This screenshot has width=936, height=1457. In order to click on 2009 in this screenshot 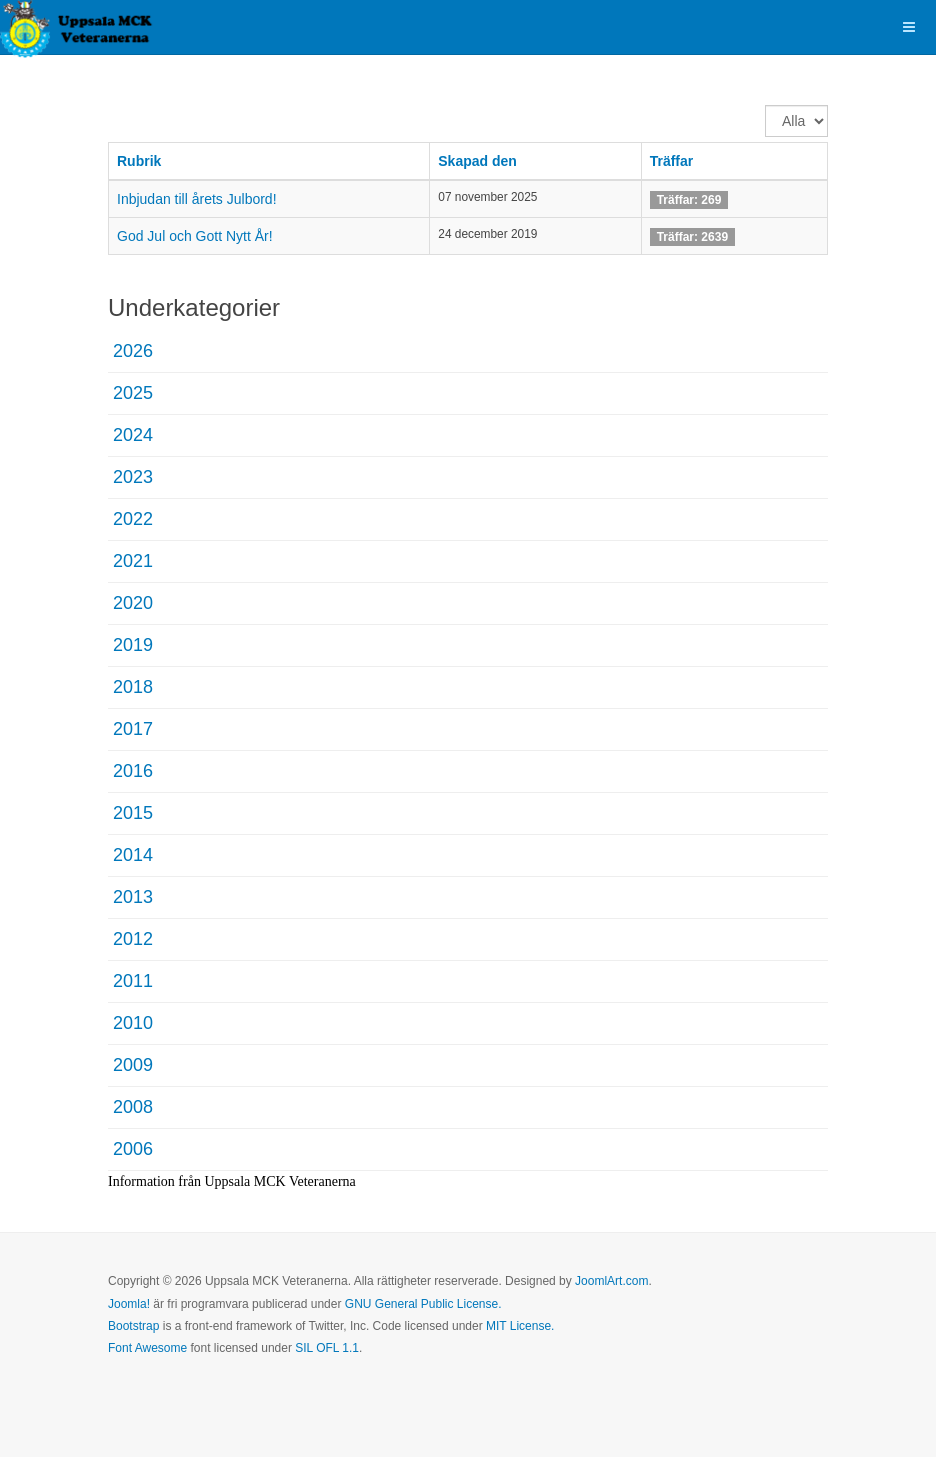, I will do `click(133, 1065)`.